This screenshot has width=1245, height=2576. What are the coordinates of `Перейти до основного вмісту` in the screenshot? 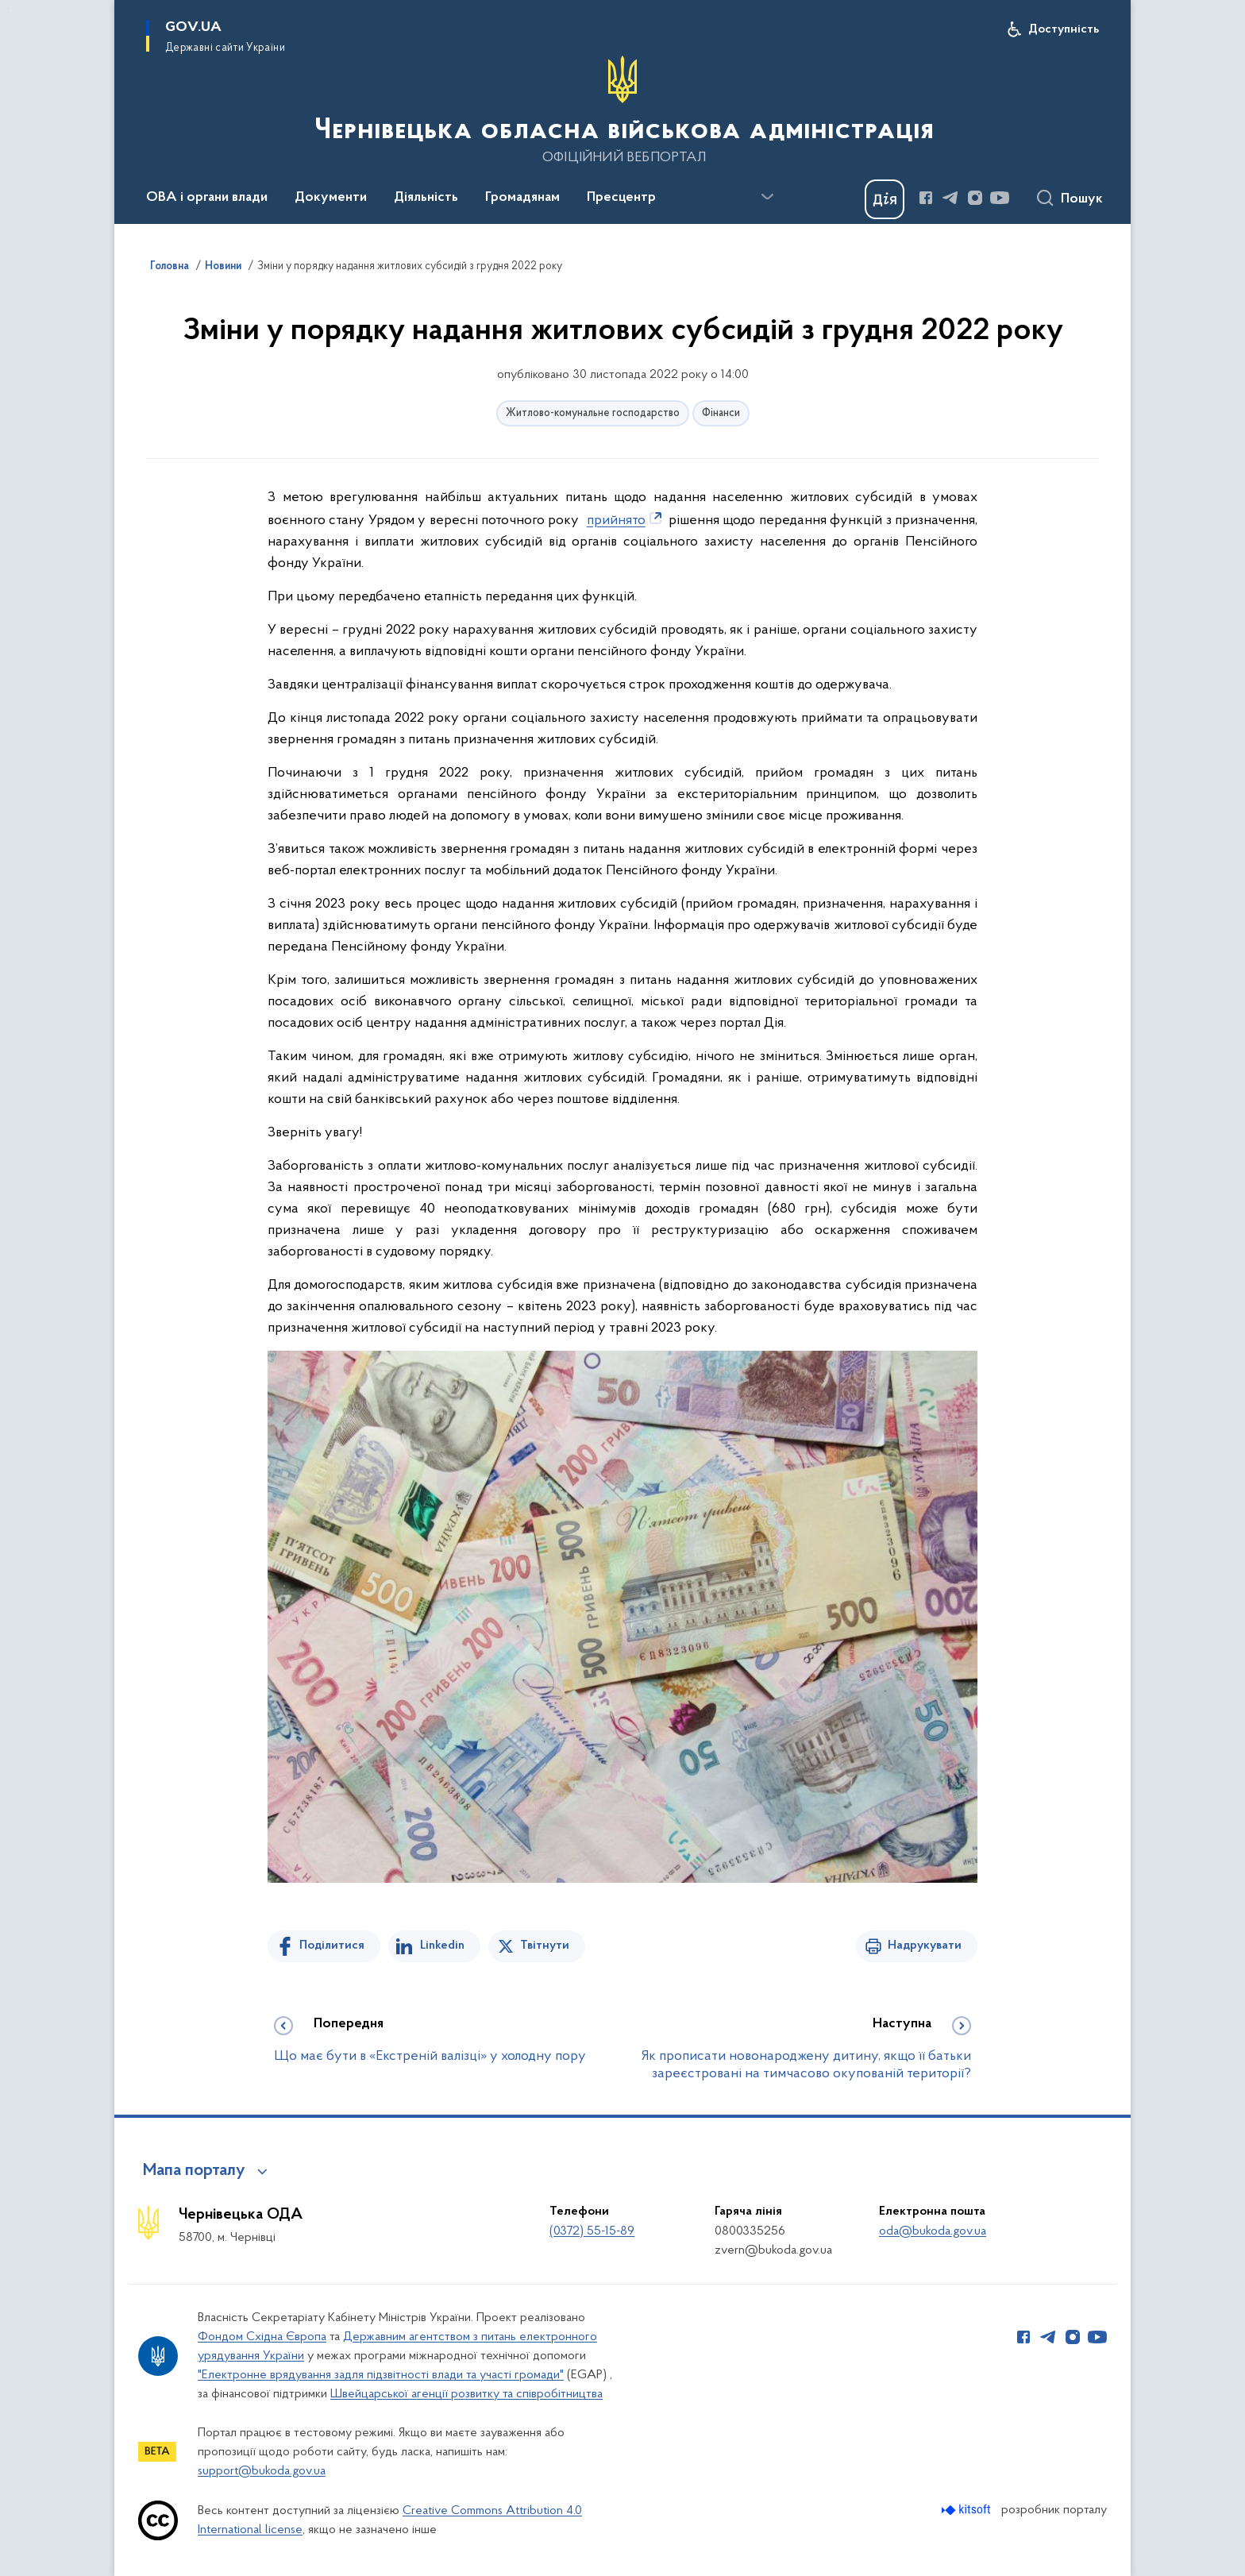 It's located at (10, 10).